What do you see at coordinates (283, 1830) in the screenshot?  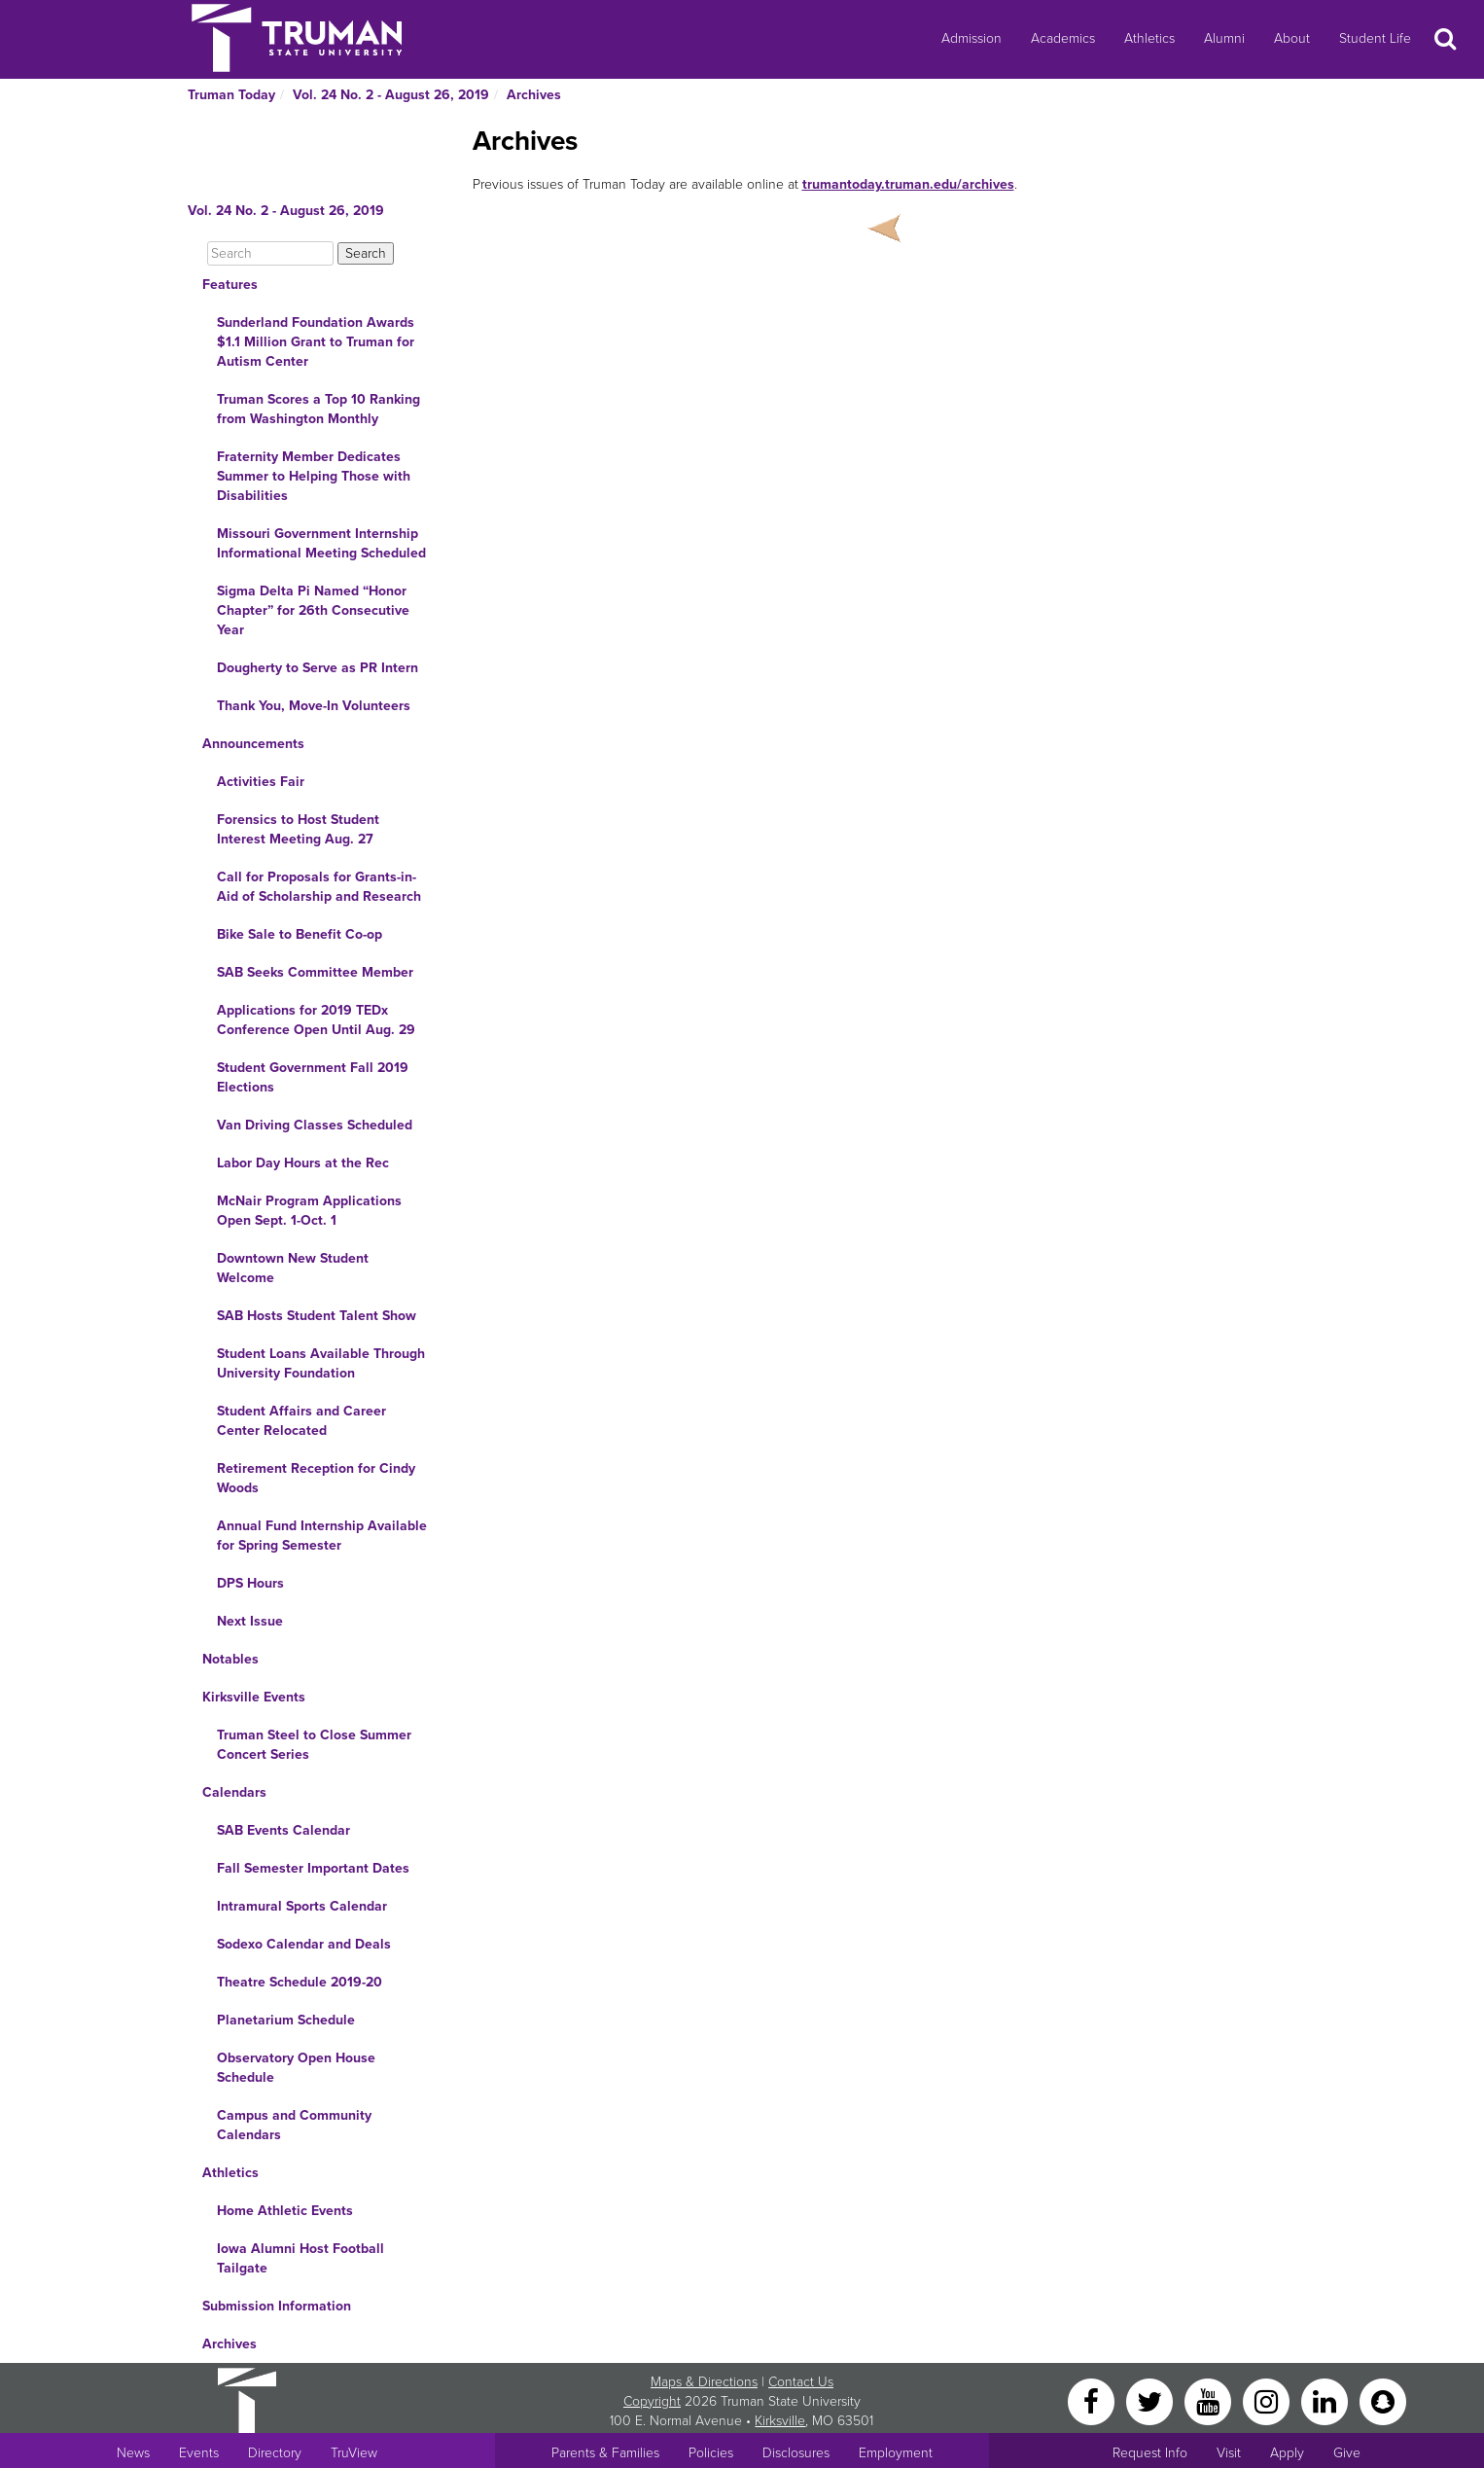 I see `SAB Events Calendar` at bounding box center [283, 1830].